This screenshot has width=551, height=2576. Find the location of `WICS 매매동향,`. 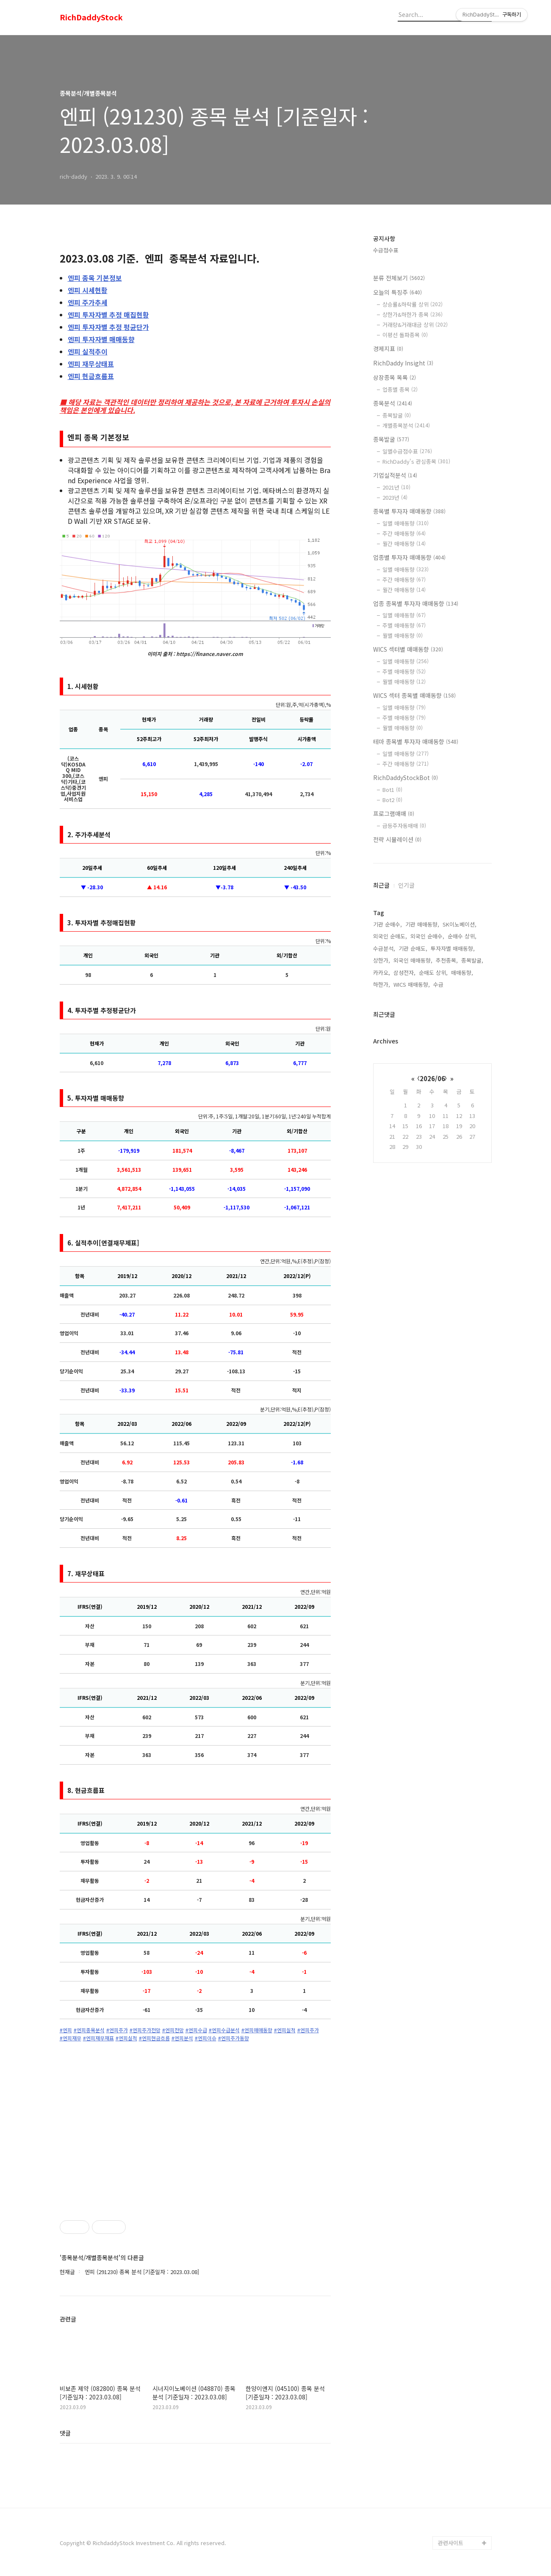

WICS 매매동향, is located at coordinates (411, 984).